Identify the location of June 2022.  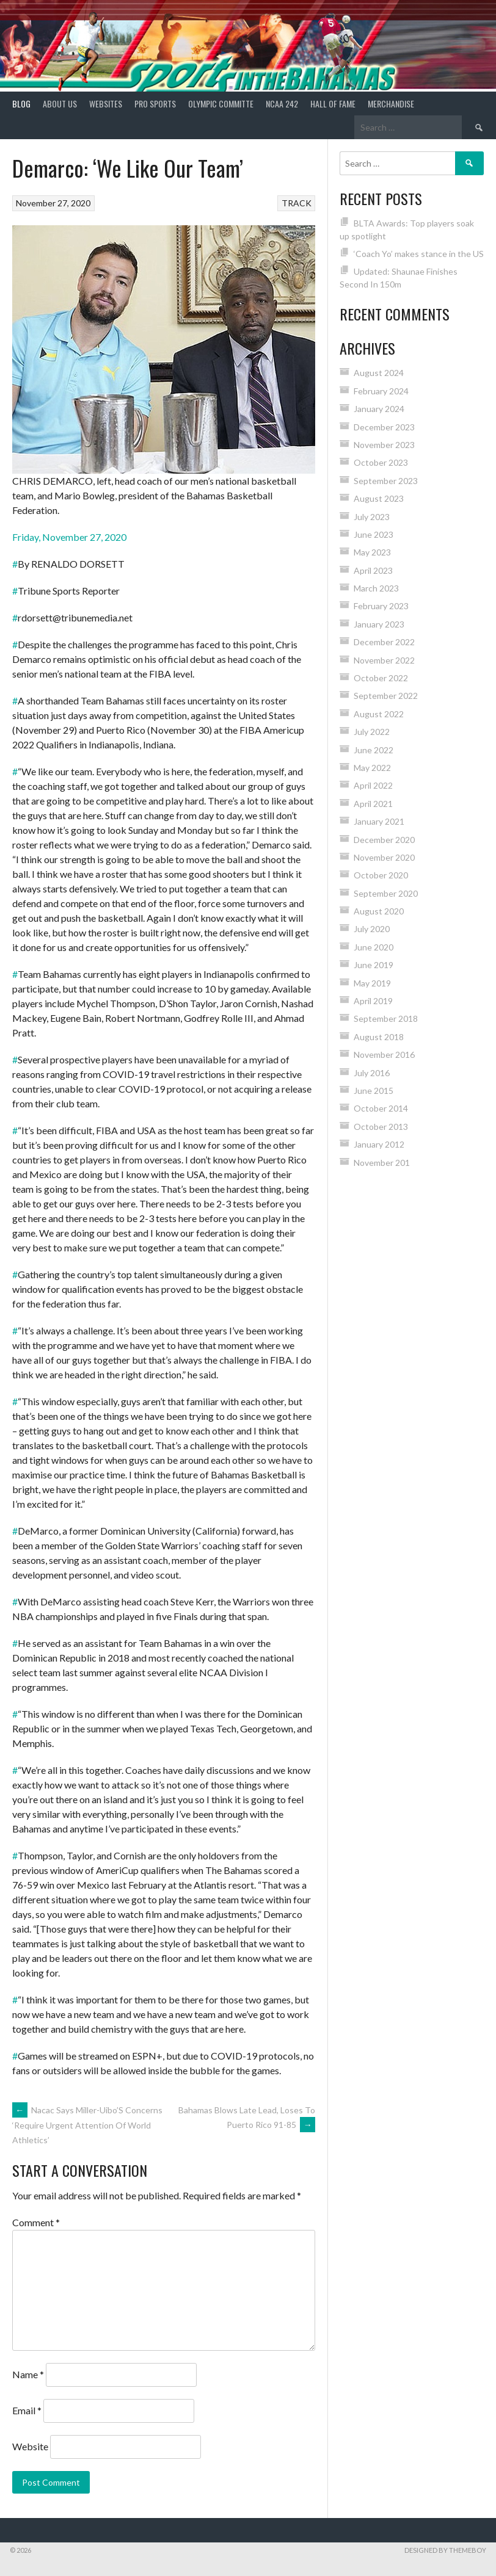
(373, 750).